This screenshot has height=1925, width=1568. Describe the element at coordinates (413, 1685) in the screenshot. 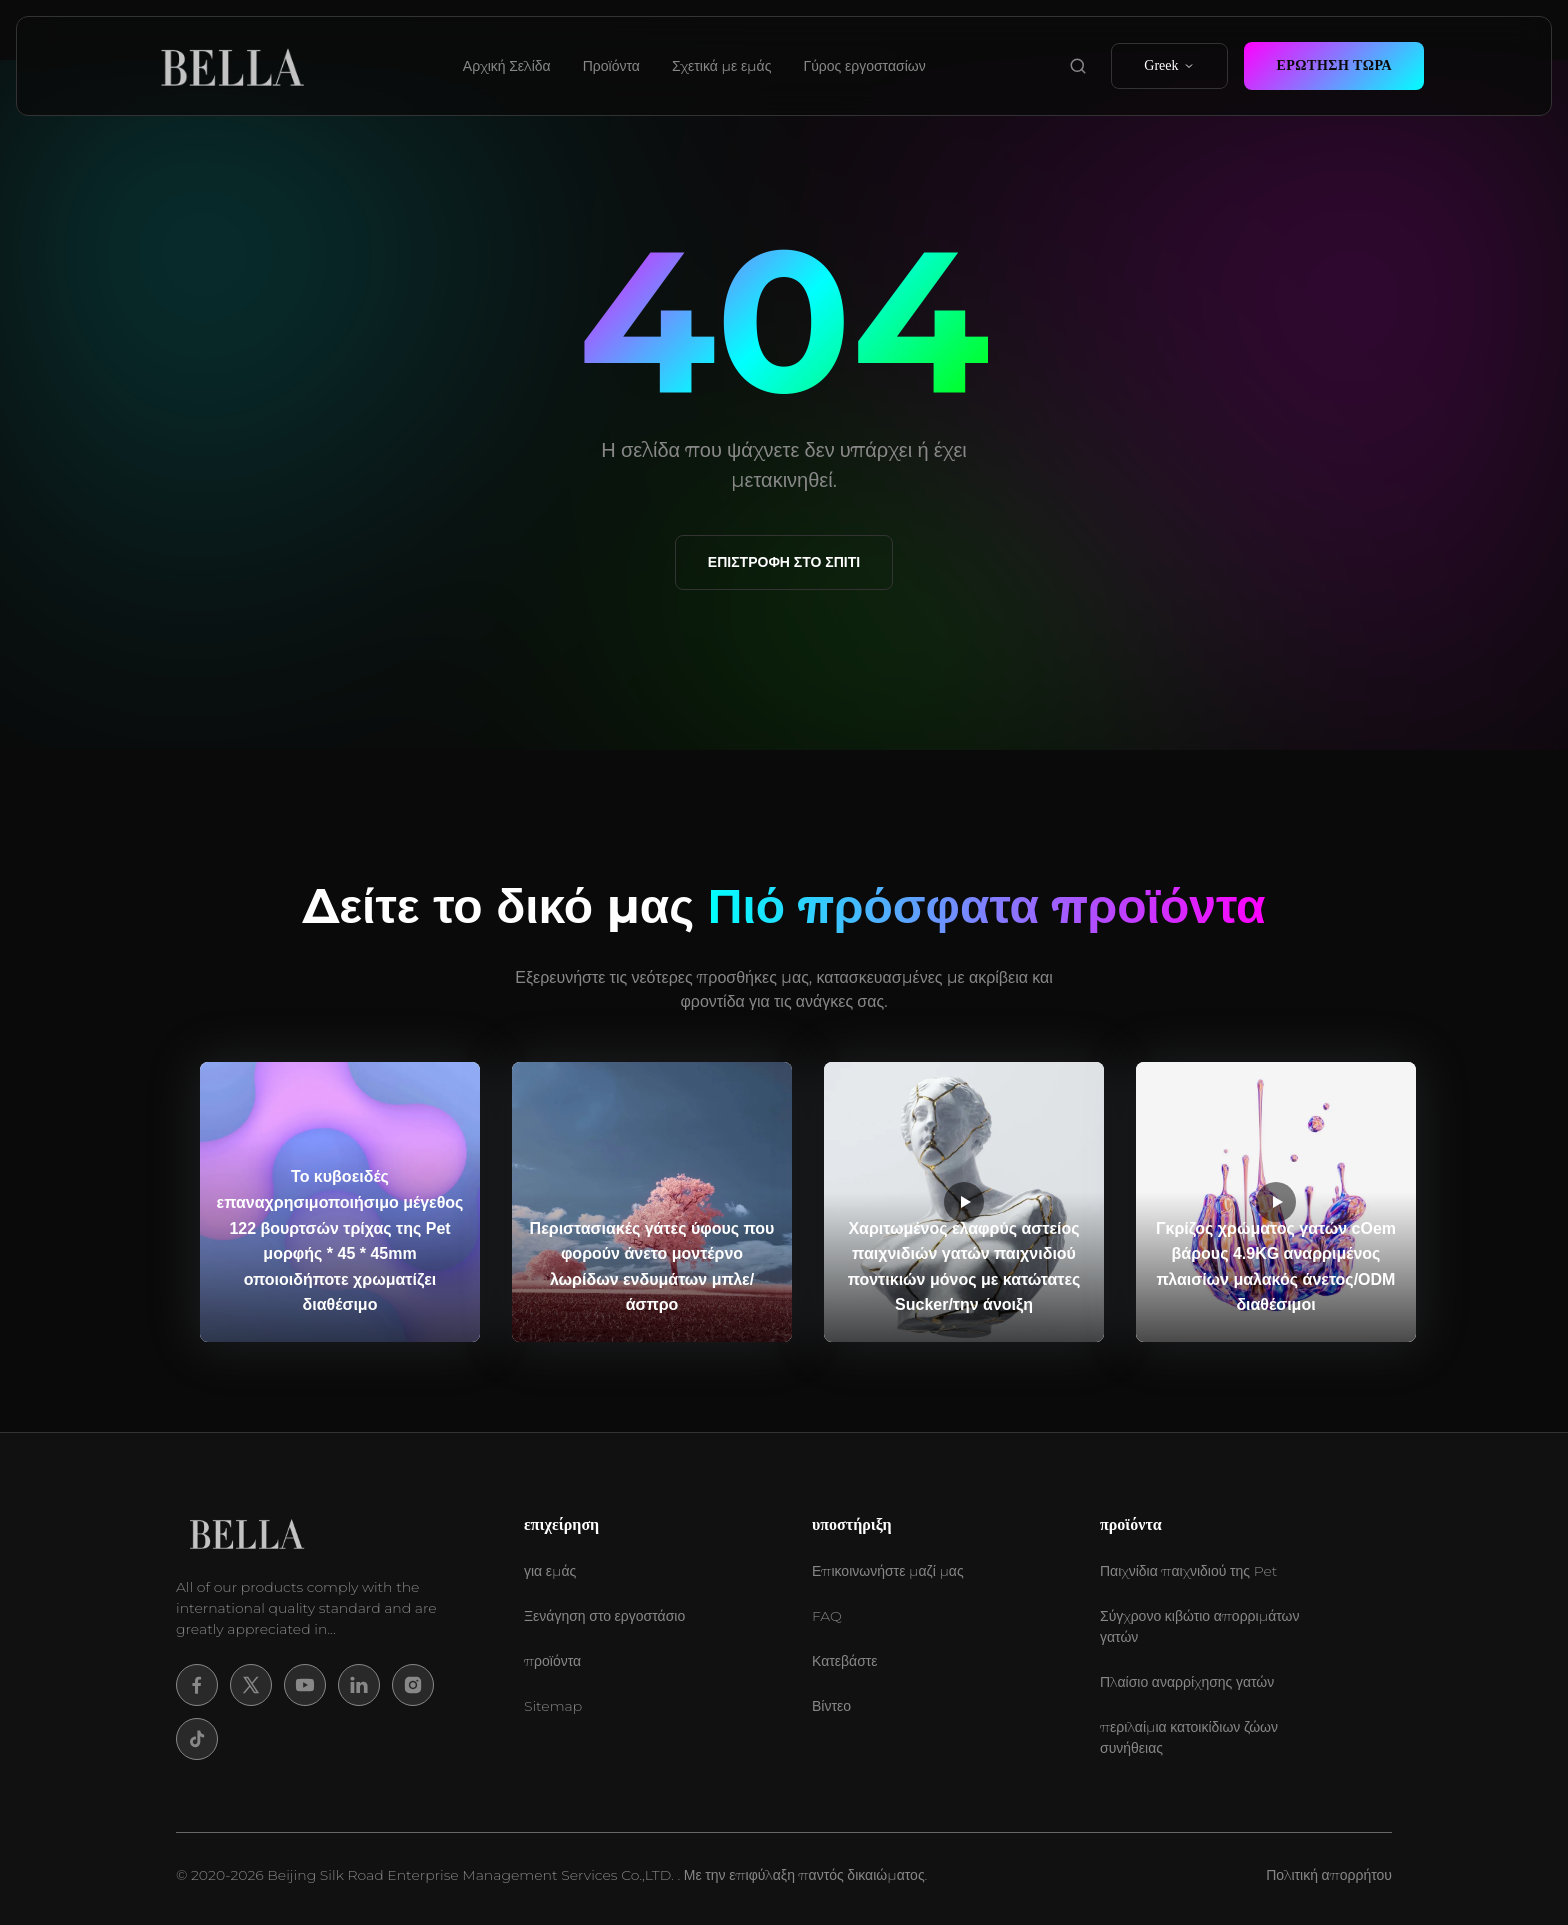

I see `[Instagram]` at that location.